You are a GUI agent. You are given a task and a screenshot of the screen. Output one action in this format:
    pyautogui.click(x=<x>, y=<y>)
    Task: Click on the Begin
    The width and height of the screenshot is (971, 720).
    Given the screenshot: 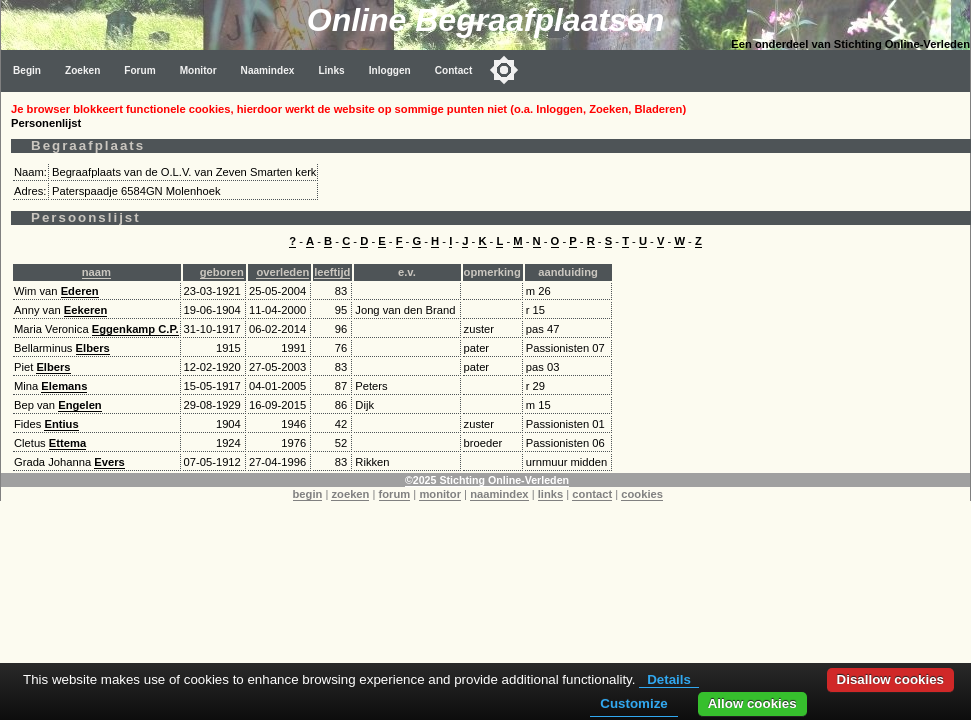 What is the action you would take?
    pyautogui.click(x=27, y=70)
    